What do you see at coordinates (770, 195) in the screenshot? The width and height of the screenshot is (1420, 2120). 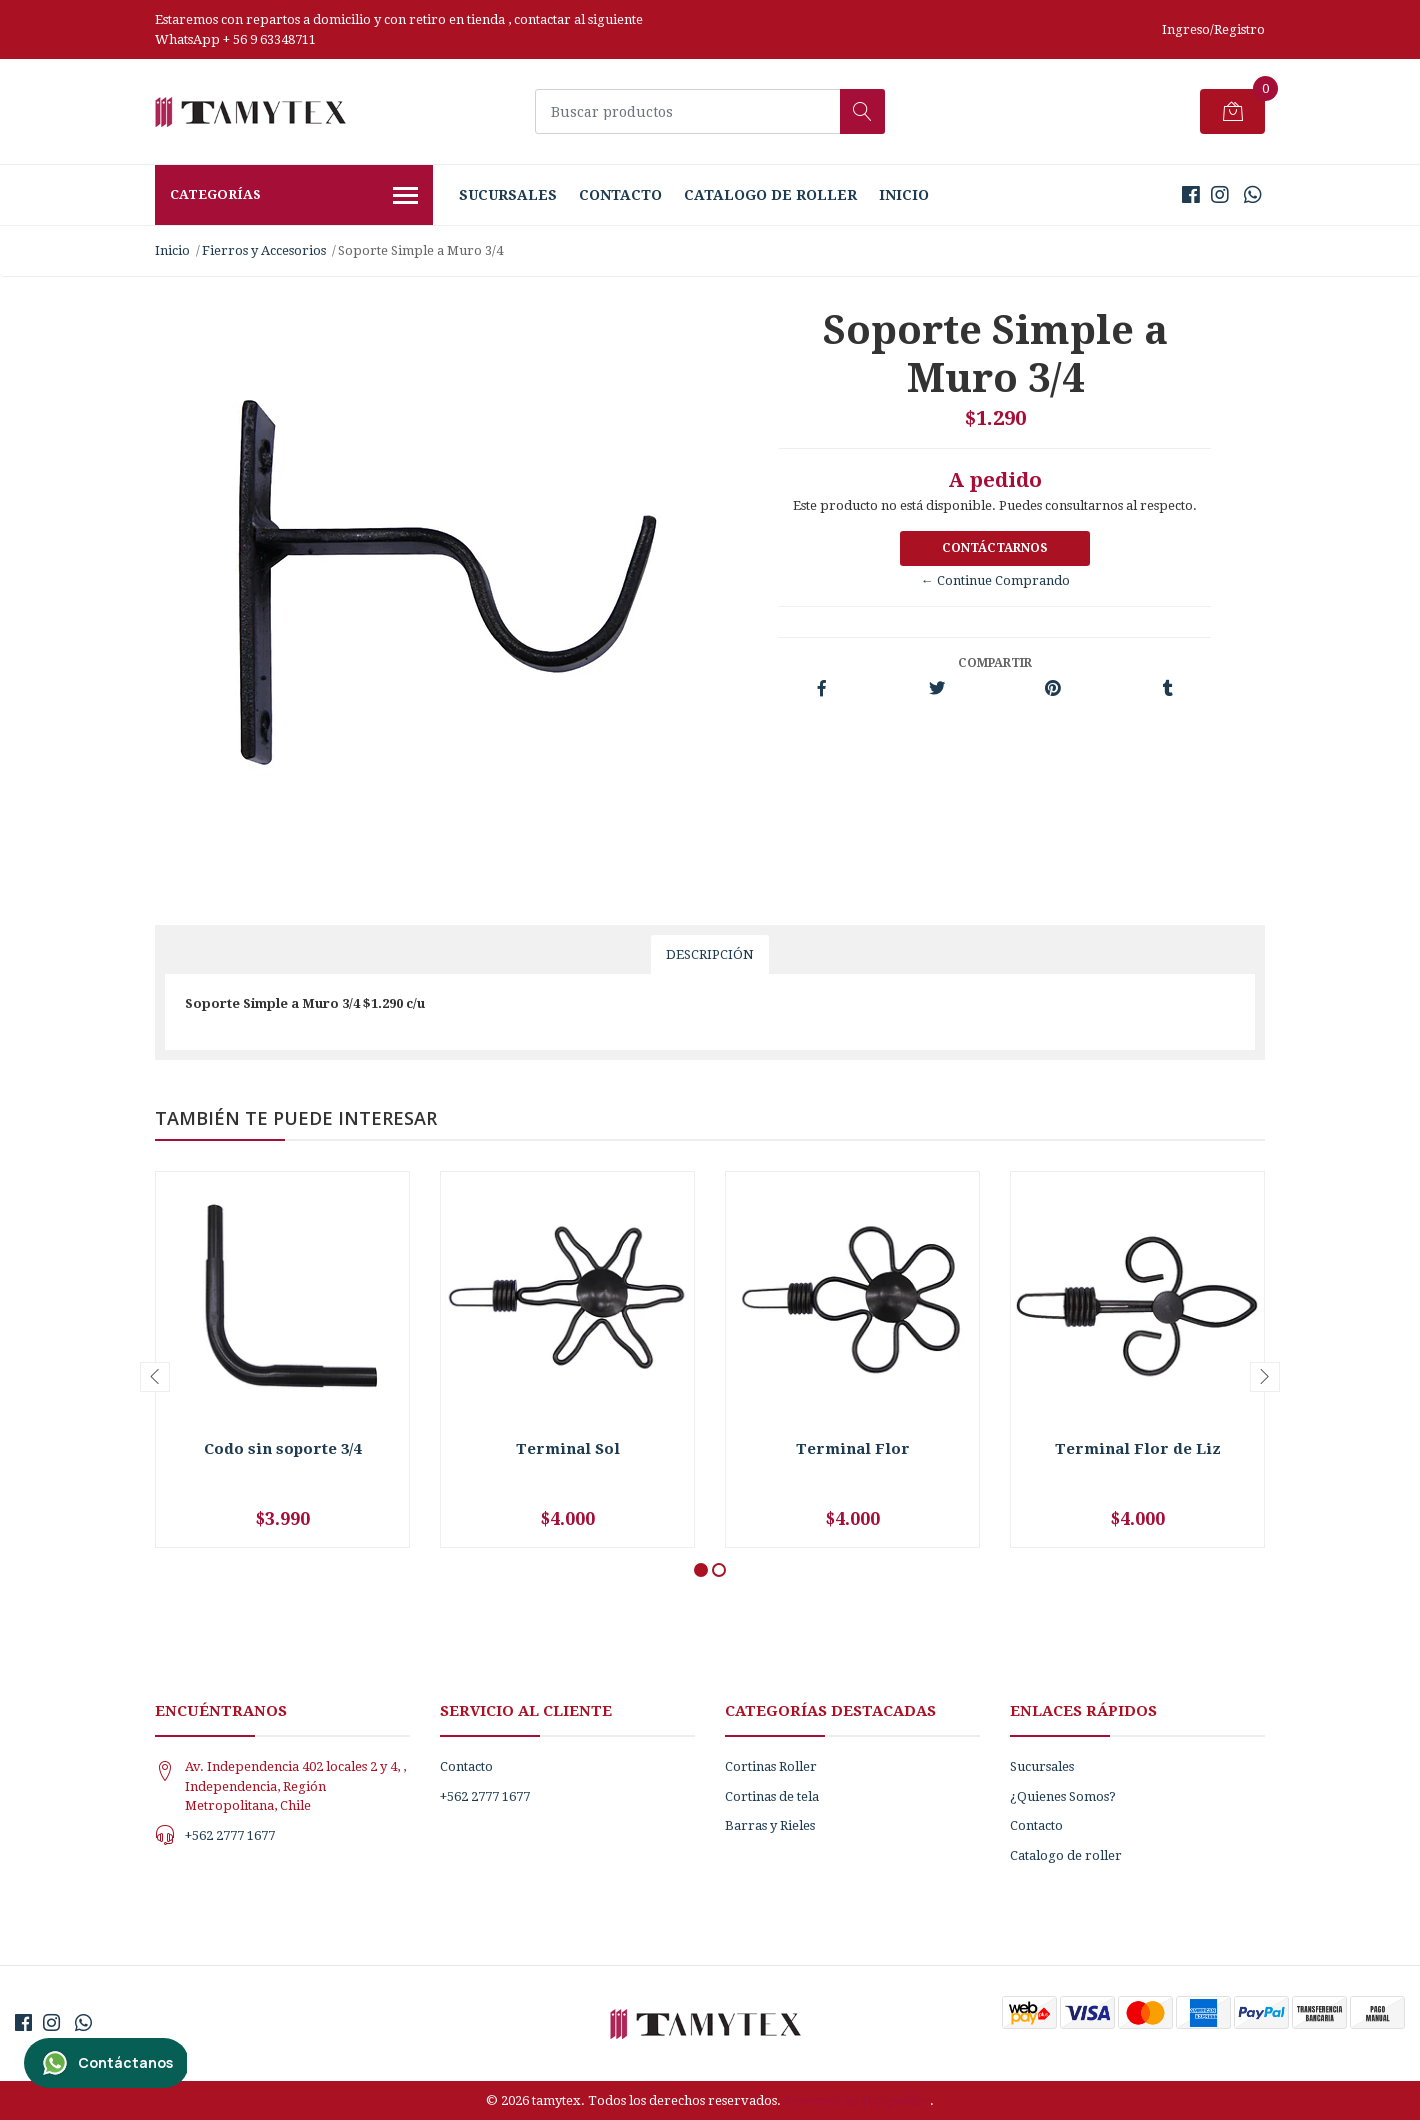 I see `Catalogo de roller` at bounding box center [770, 195].